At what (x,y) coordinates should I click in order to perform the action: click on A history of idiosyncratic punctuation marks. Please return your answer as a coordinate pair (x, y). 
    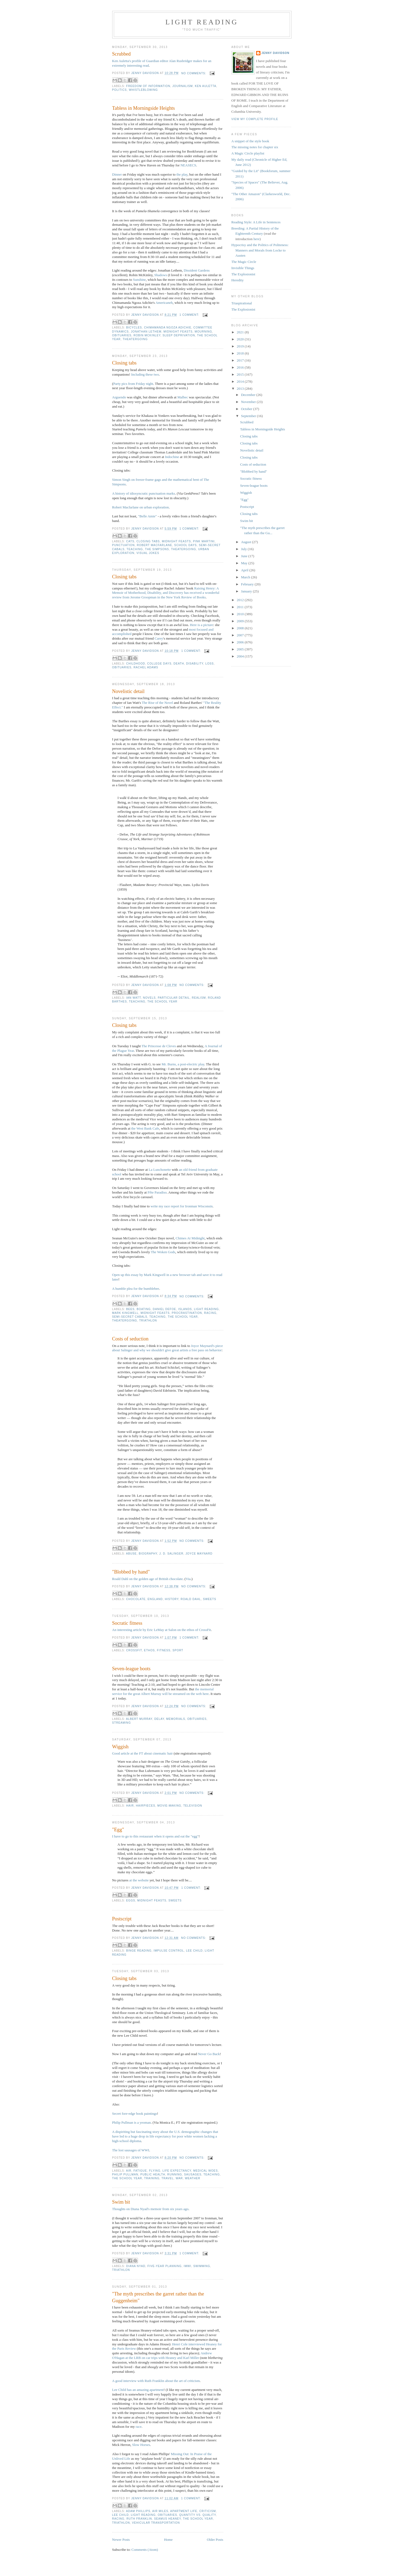
    Looking at the image, I should click on (143, 493).